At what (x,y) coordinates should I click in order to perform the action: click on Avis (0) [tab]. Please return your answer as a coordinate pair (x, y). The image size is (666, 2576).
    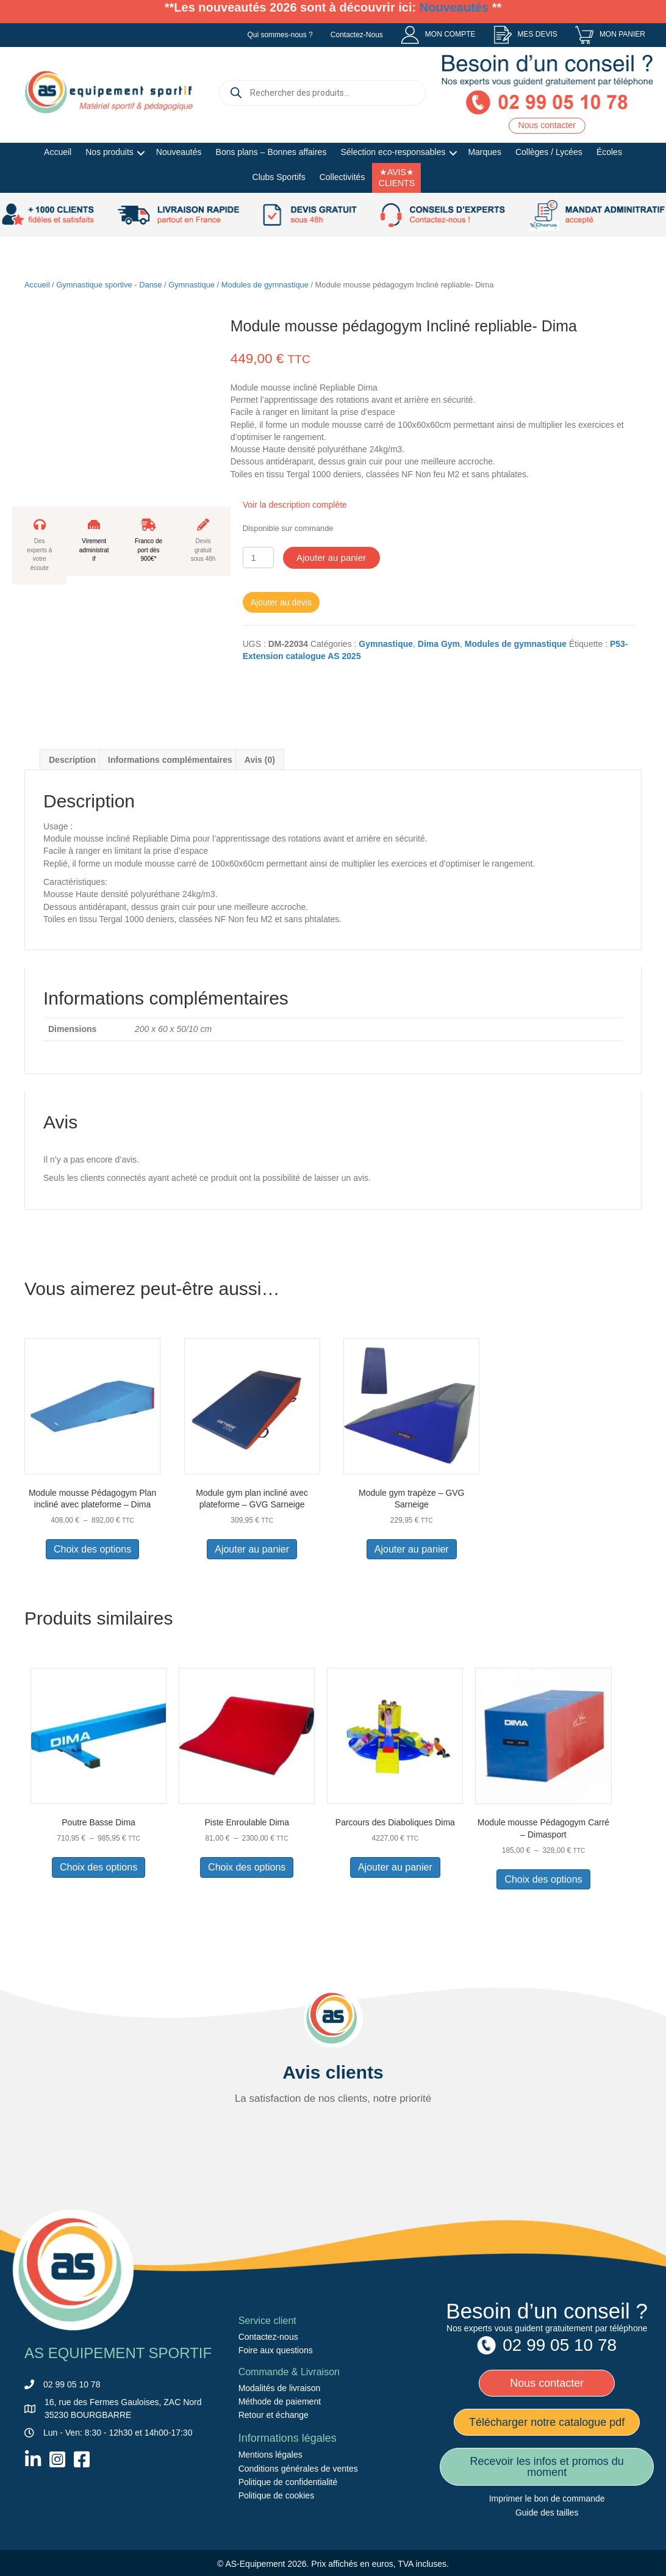
    Looking at the image, I should click on (260, 760).